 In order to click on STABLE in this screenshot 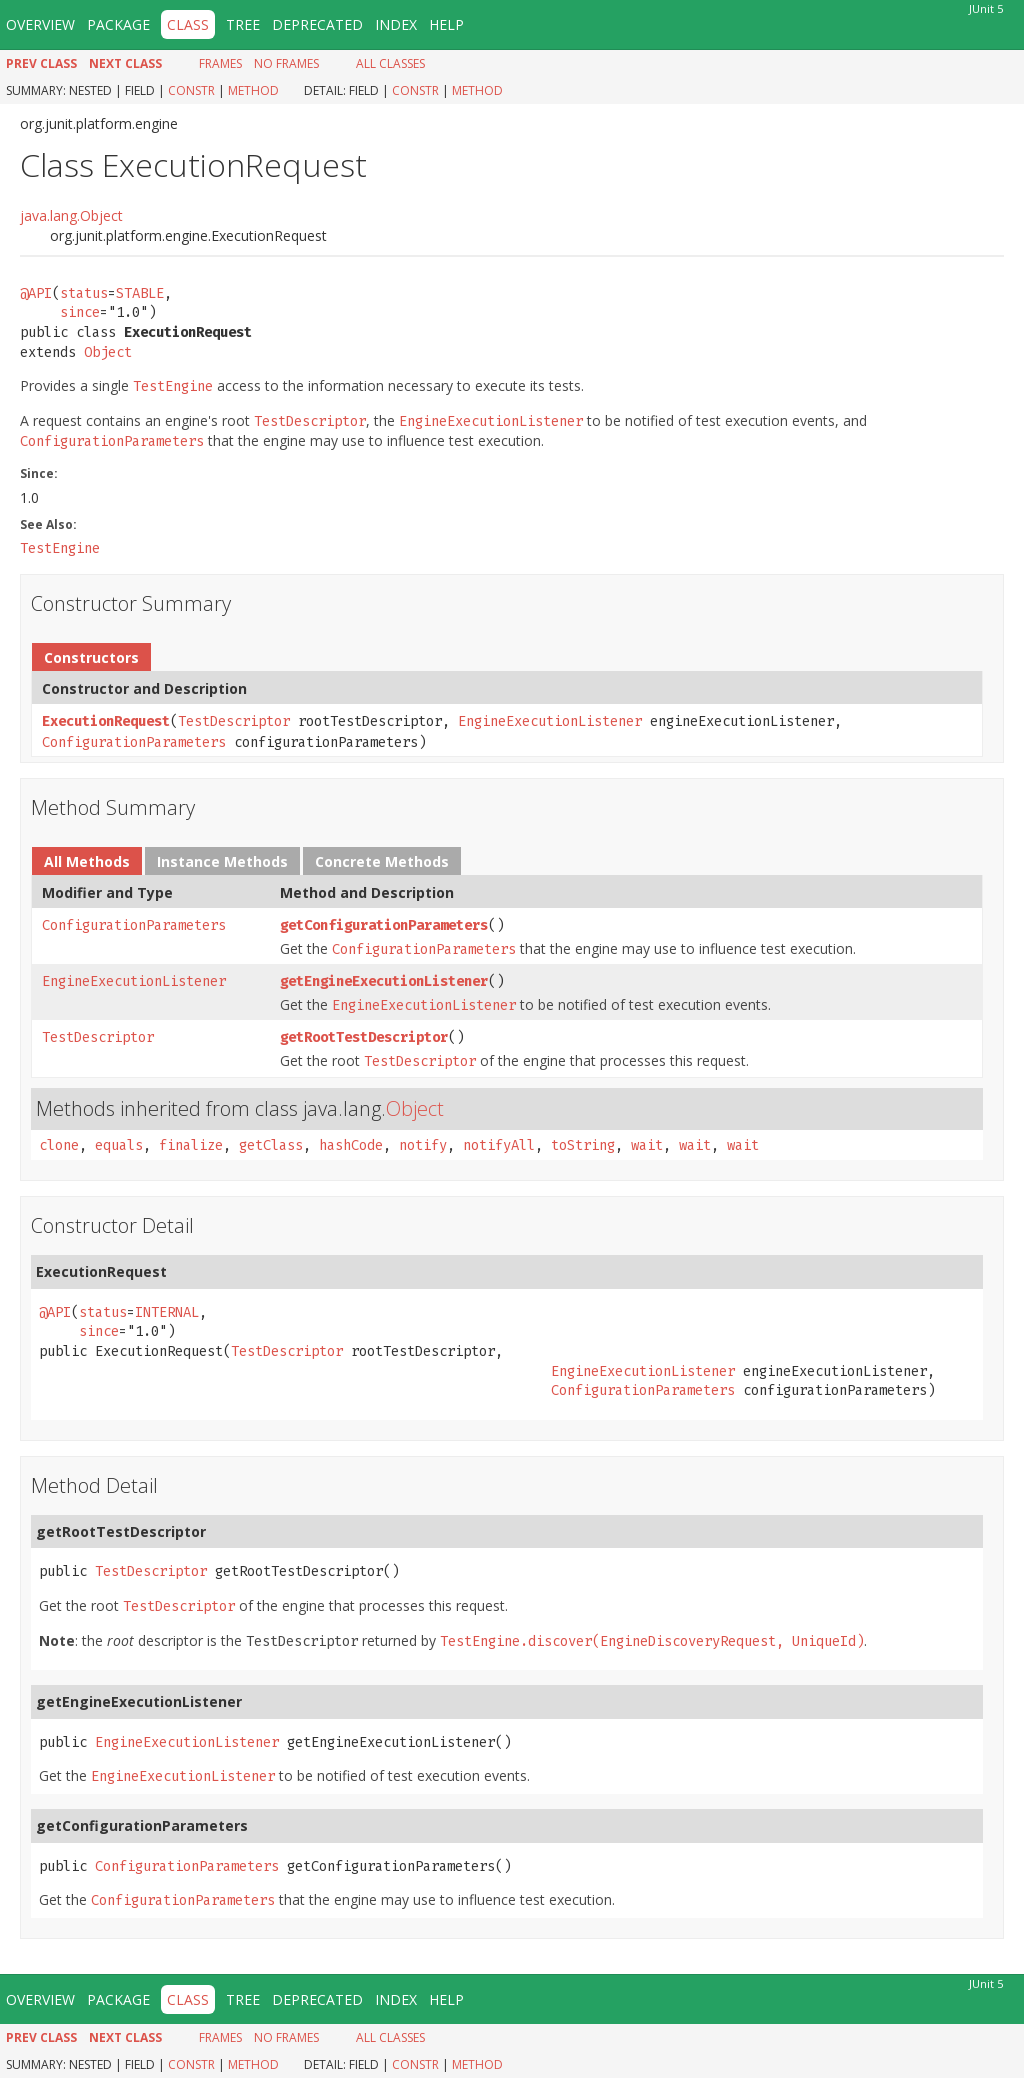, I will do `click(140, 293)`.